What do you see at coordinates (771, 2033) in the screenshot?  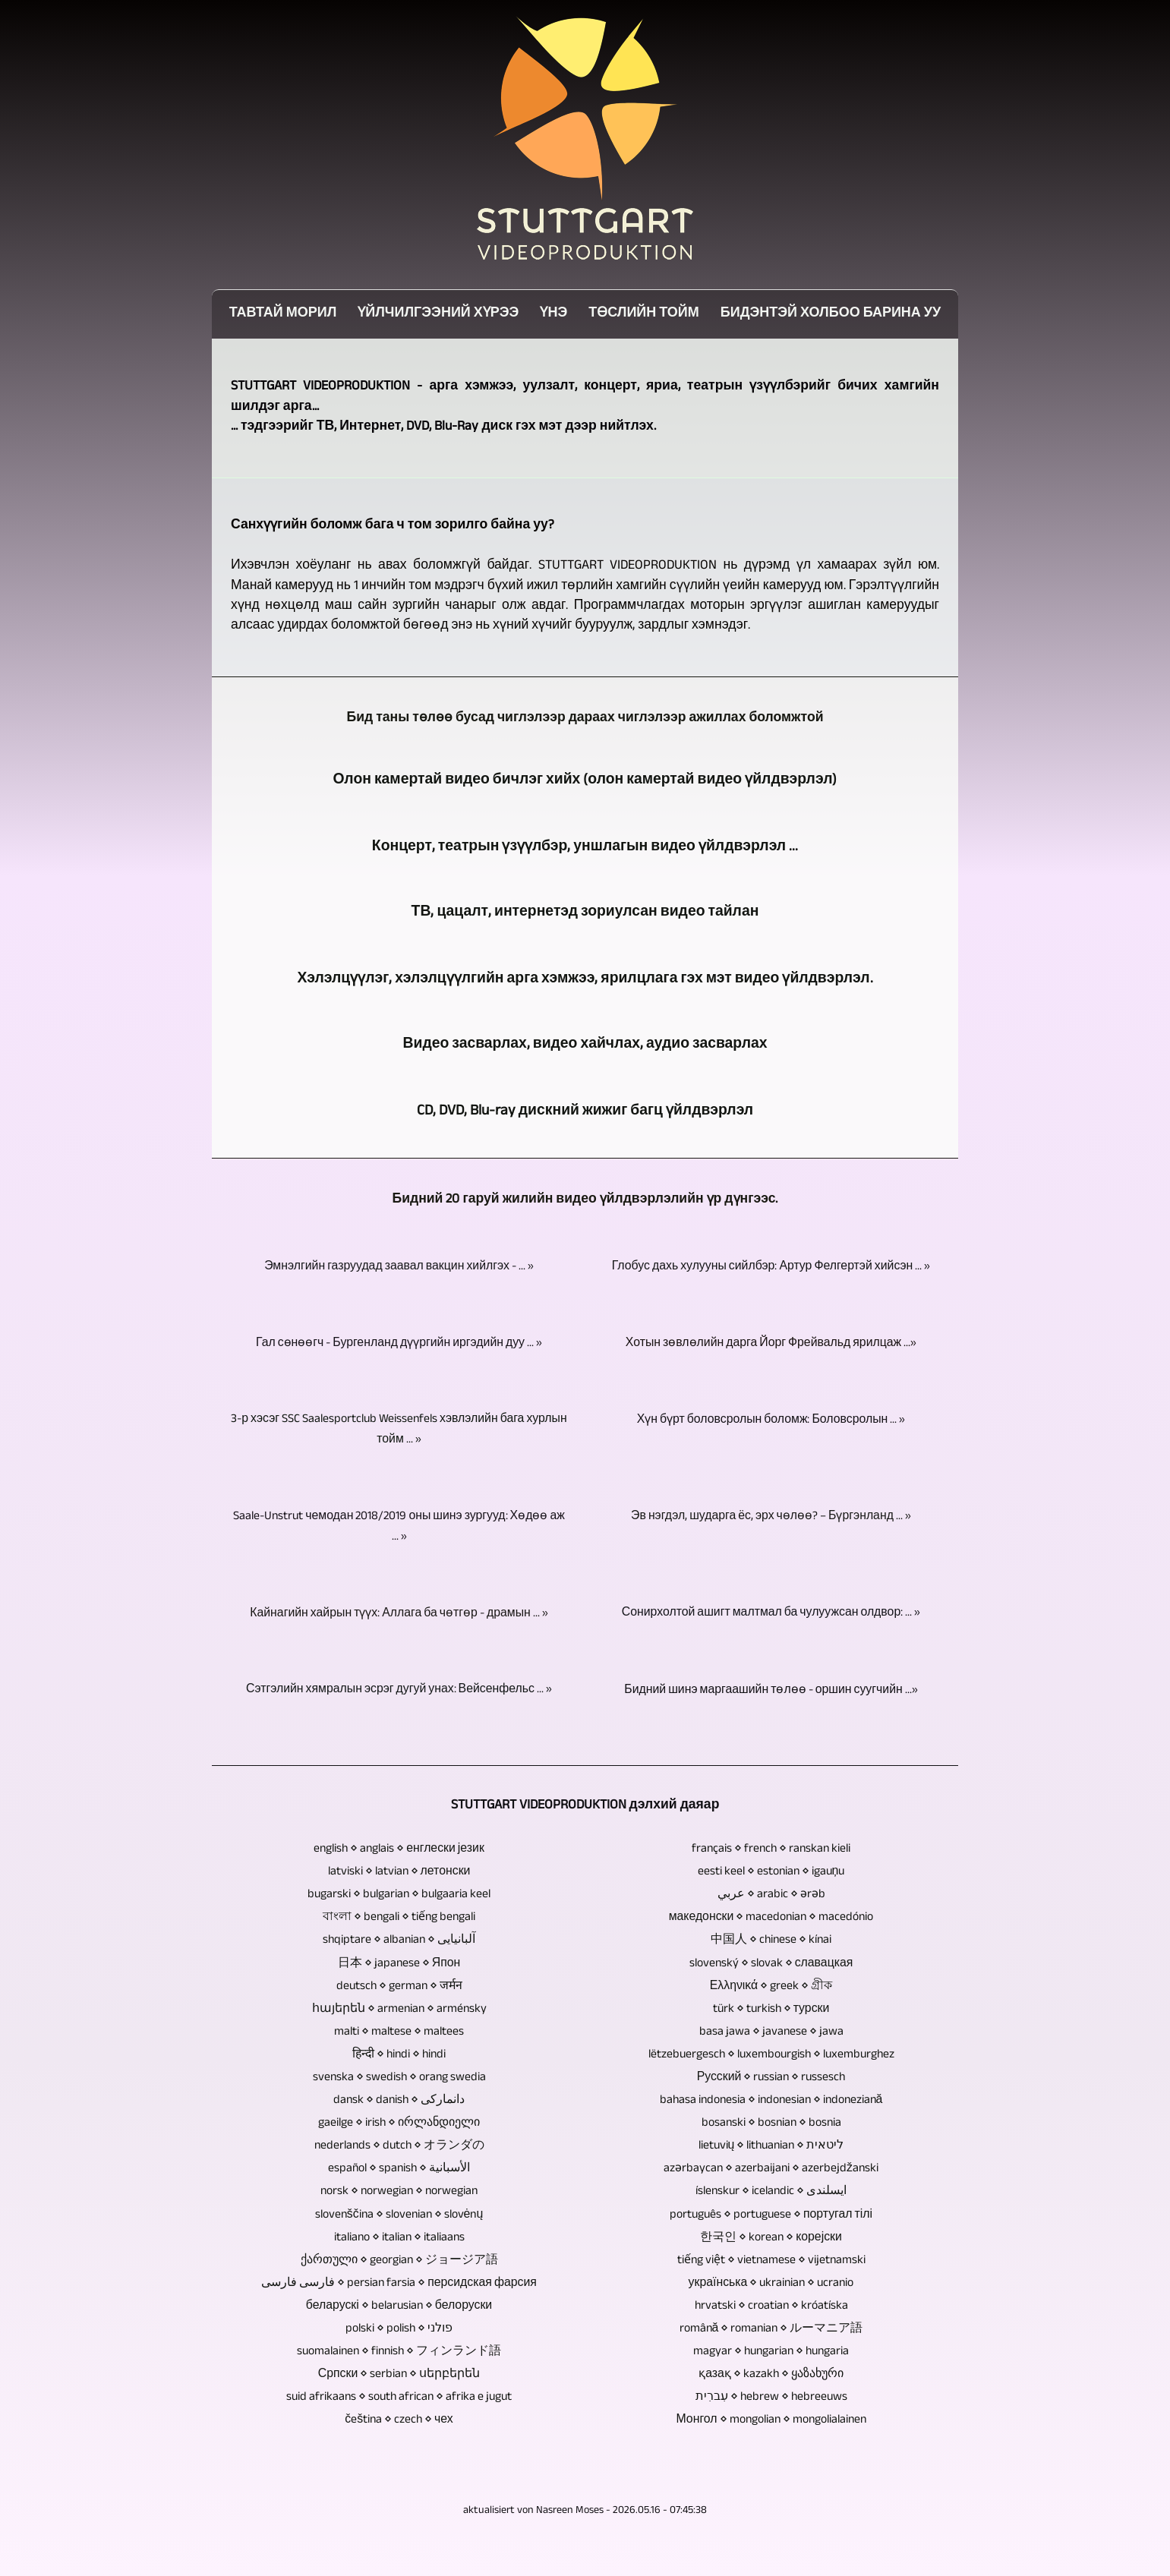 I see `basa jawa ⋄ javanese ⋄ jawa` at bounding box center [771, 2033].